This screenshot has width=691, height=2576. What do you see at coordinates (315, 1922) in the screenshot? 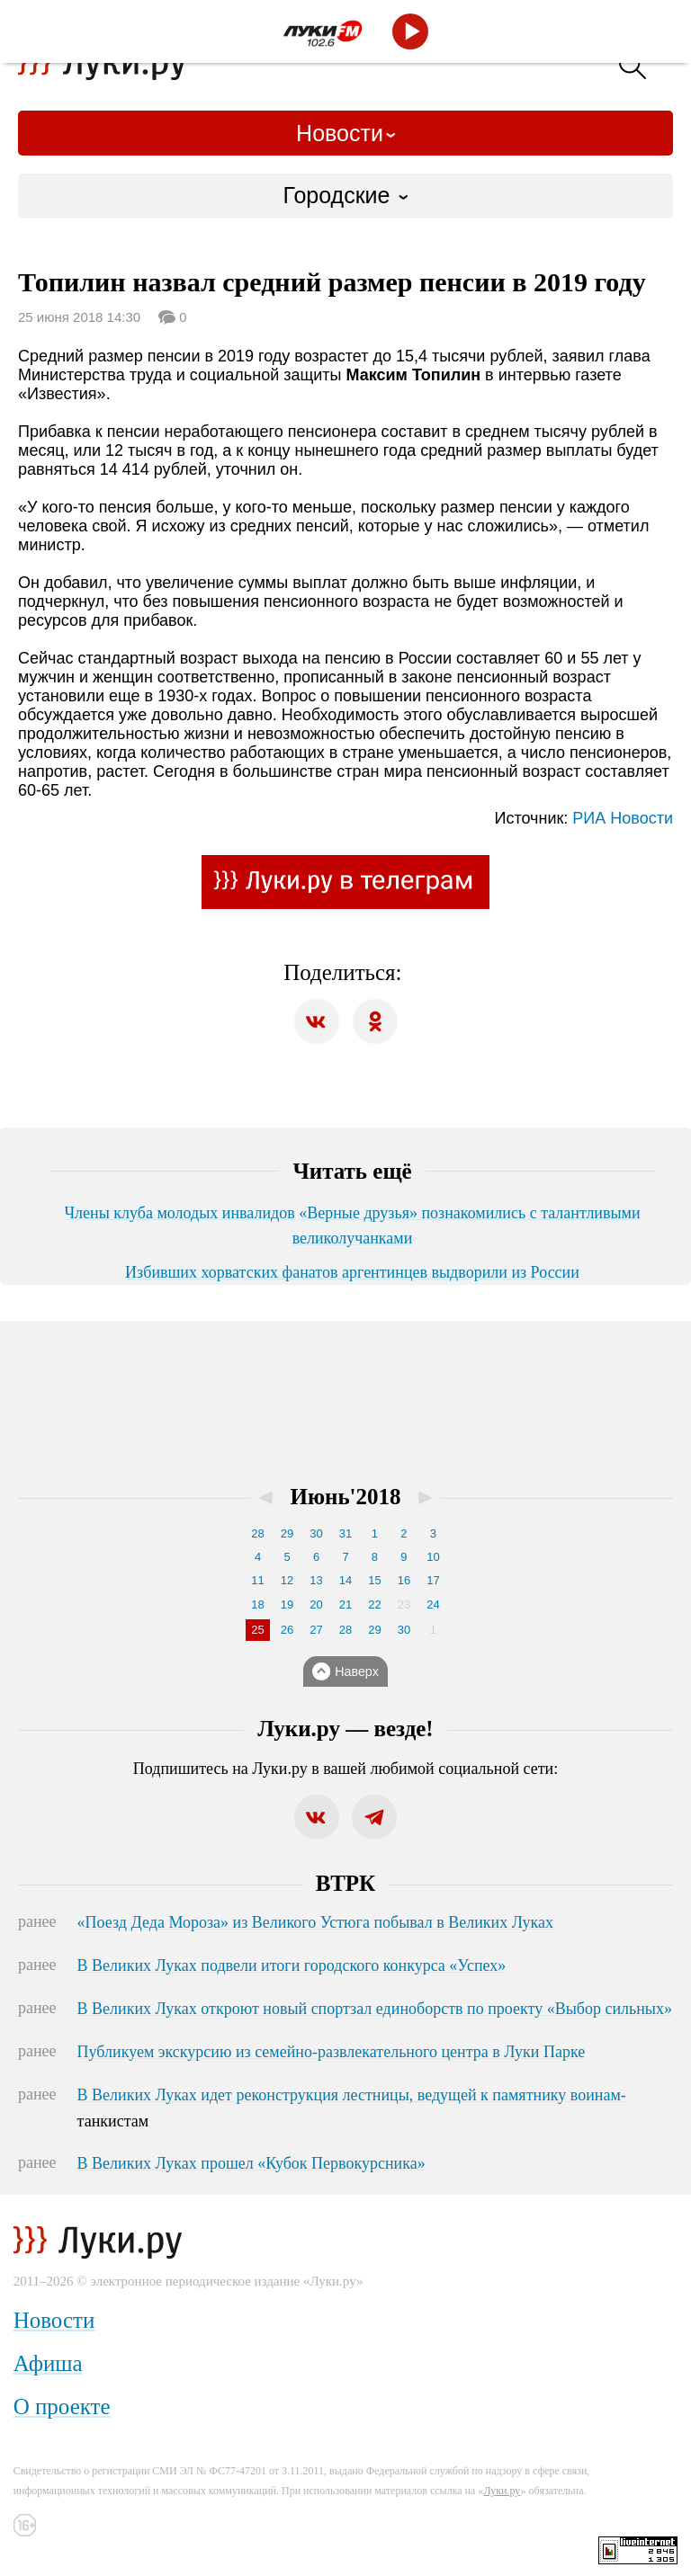
I see `«Поезд Деда Мороза» из Великого Устюга побывал в Великих Луках` at bounding box center [315, 1922].